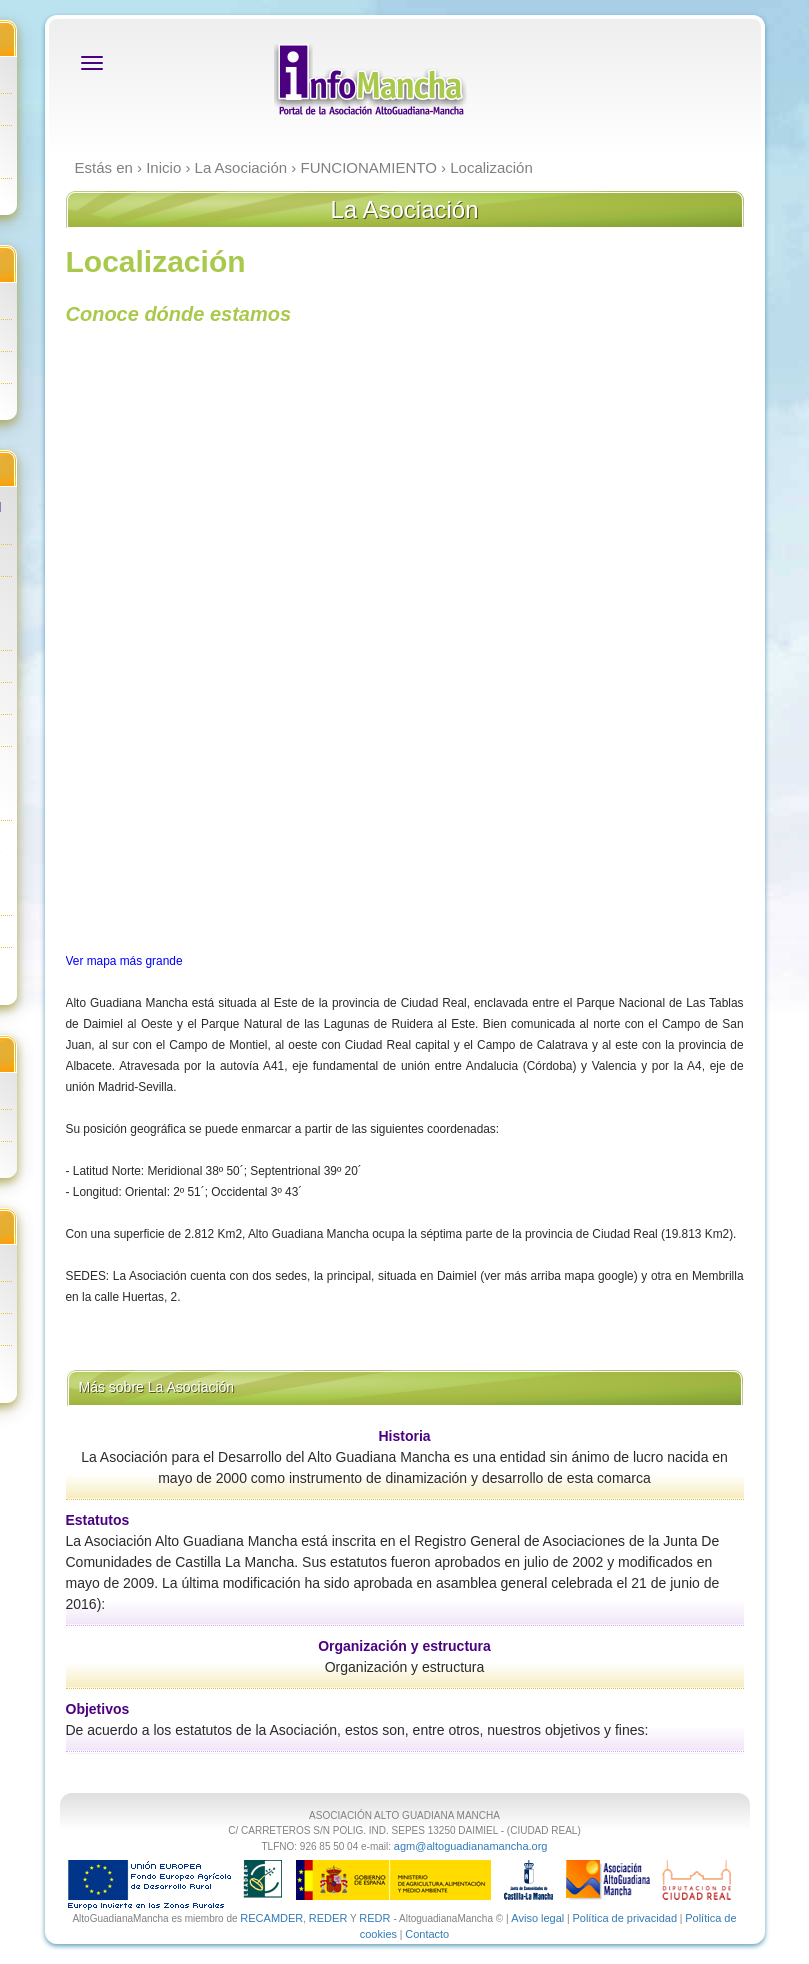 This screenshot has width=809, height=1964. I want to click on Política de privacidad, so click(624, 1918).